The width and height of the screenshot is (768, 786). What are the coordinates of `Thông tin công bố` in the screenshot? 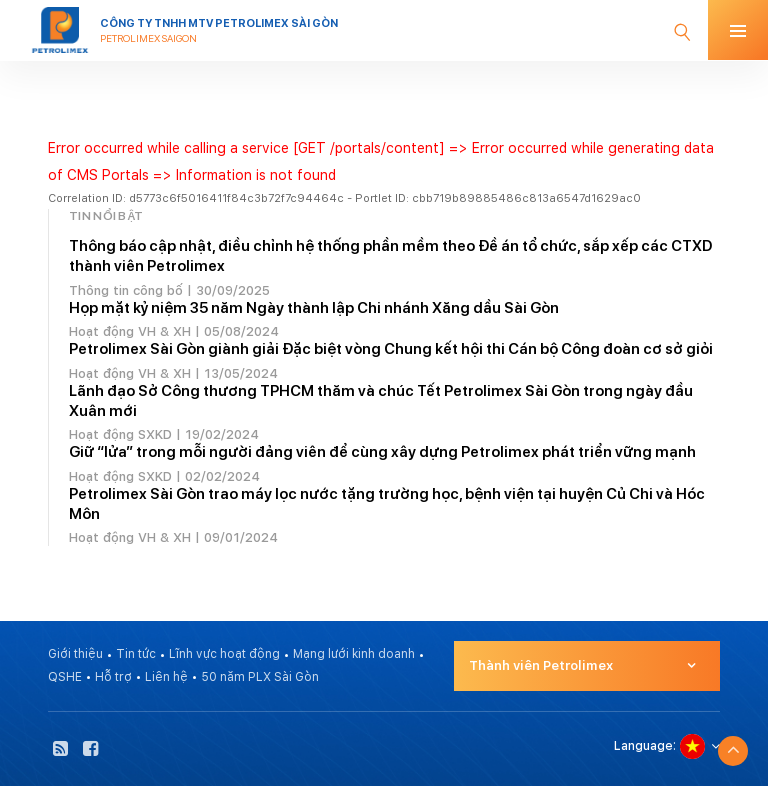 It's located at (126, 290).